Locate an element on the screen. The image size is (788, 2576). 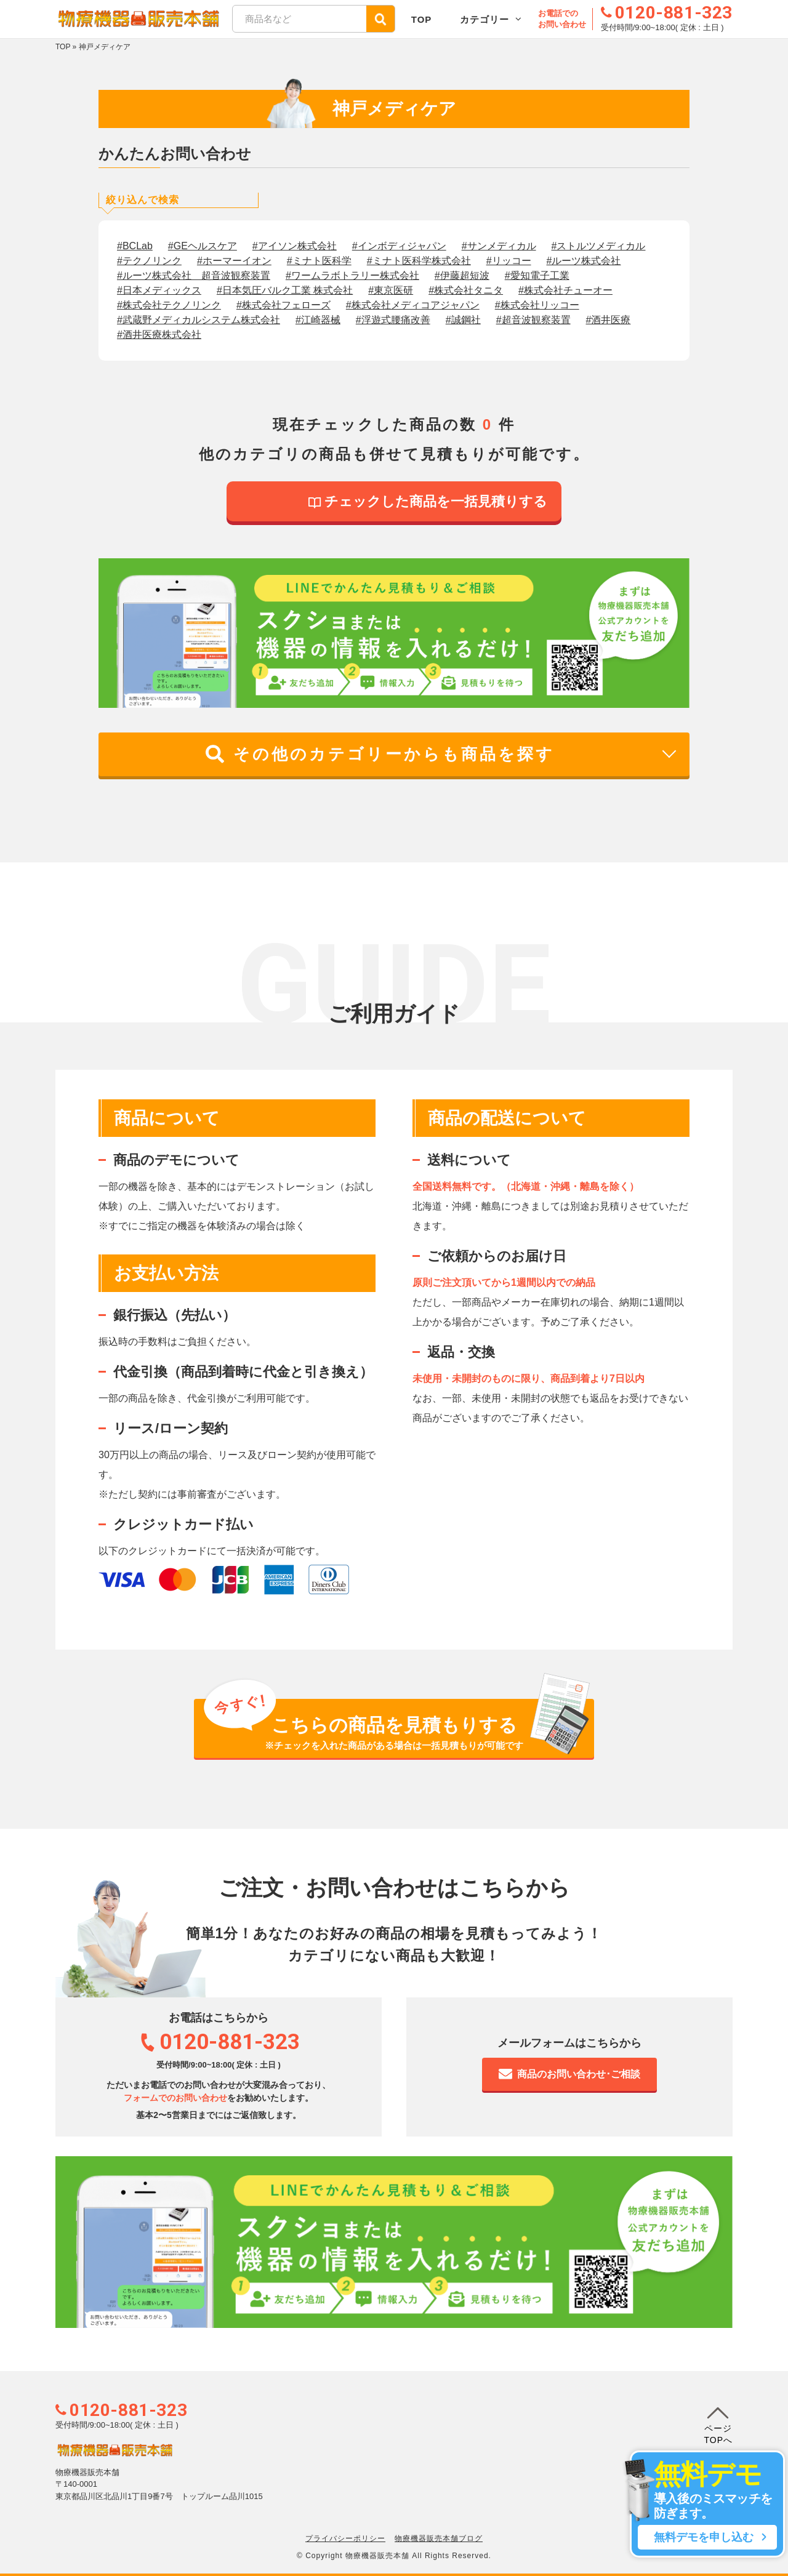
#ストルツメディカル is located at coordinates (599, 246).